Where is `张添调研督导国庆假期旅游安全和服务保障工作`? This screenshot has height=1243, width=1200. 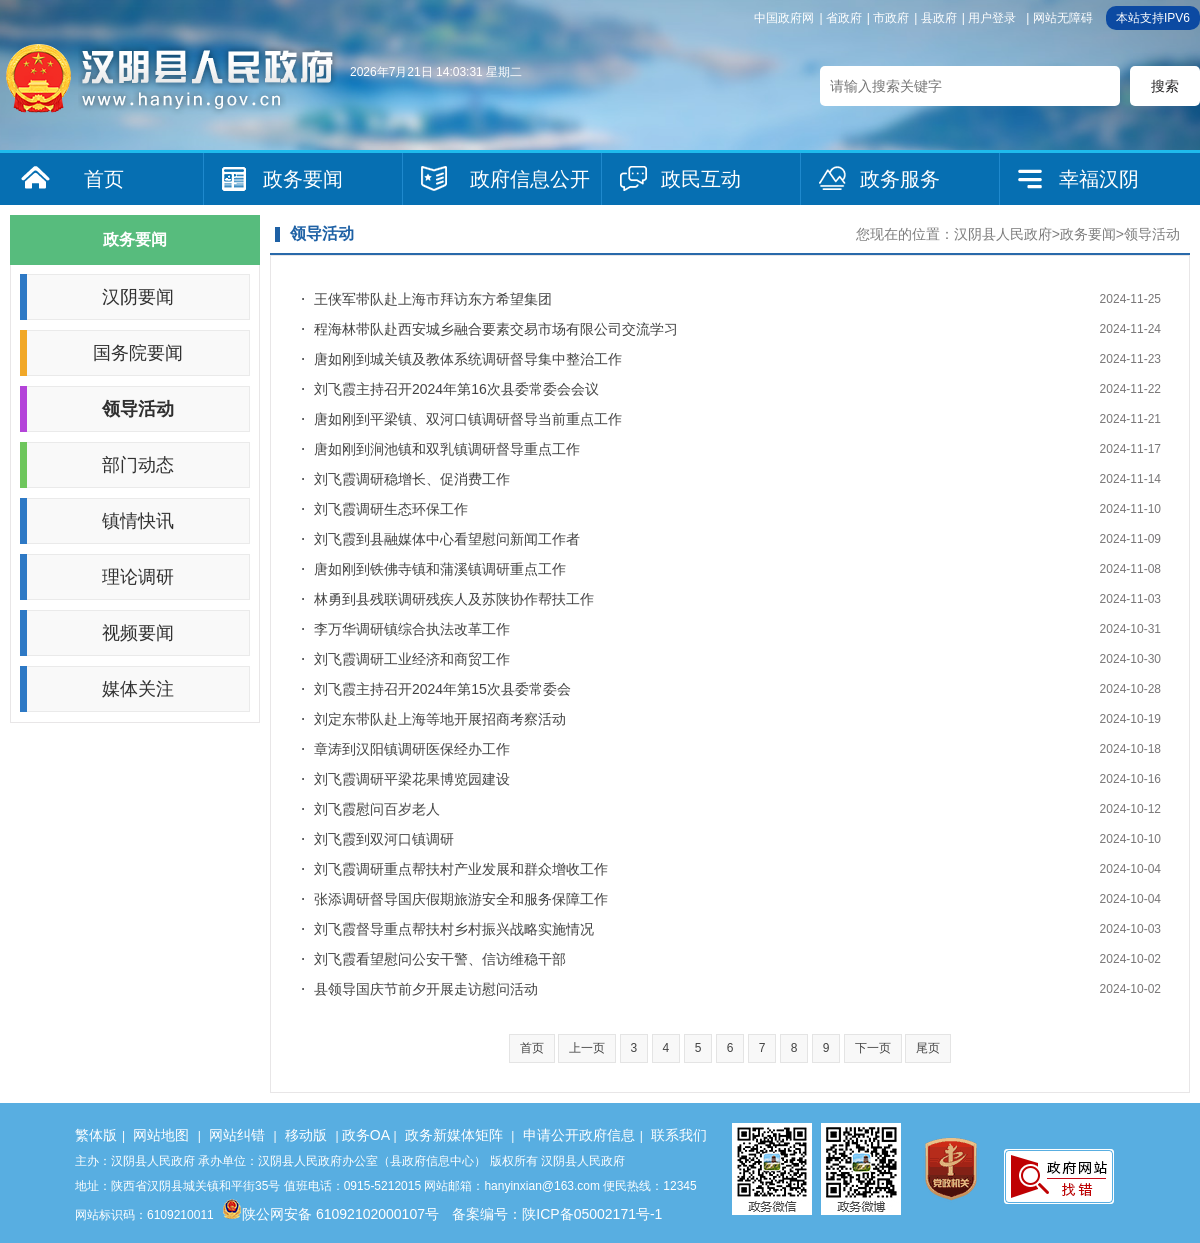 张添调研督导国庆假期旅游安全和服务保障工作 is located at coordinates (461, 899).